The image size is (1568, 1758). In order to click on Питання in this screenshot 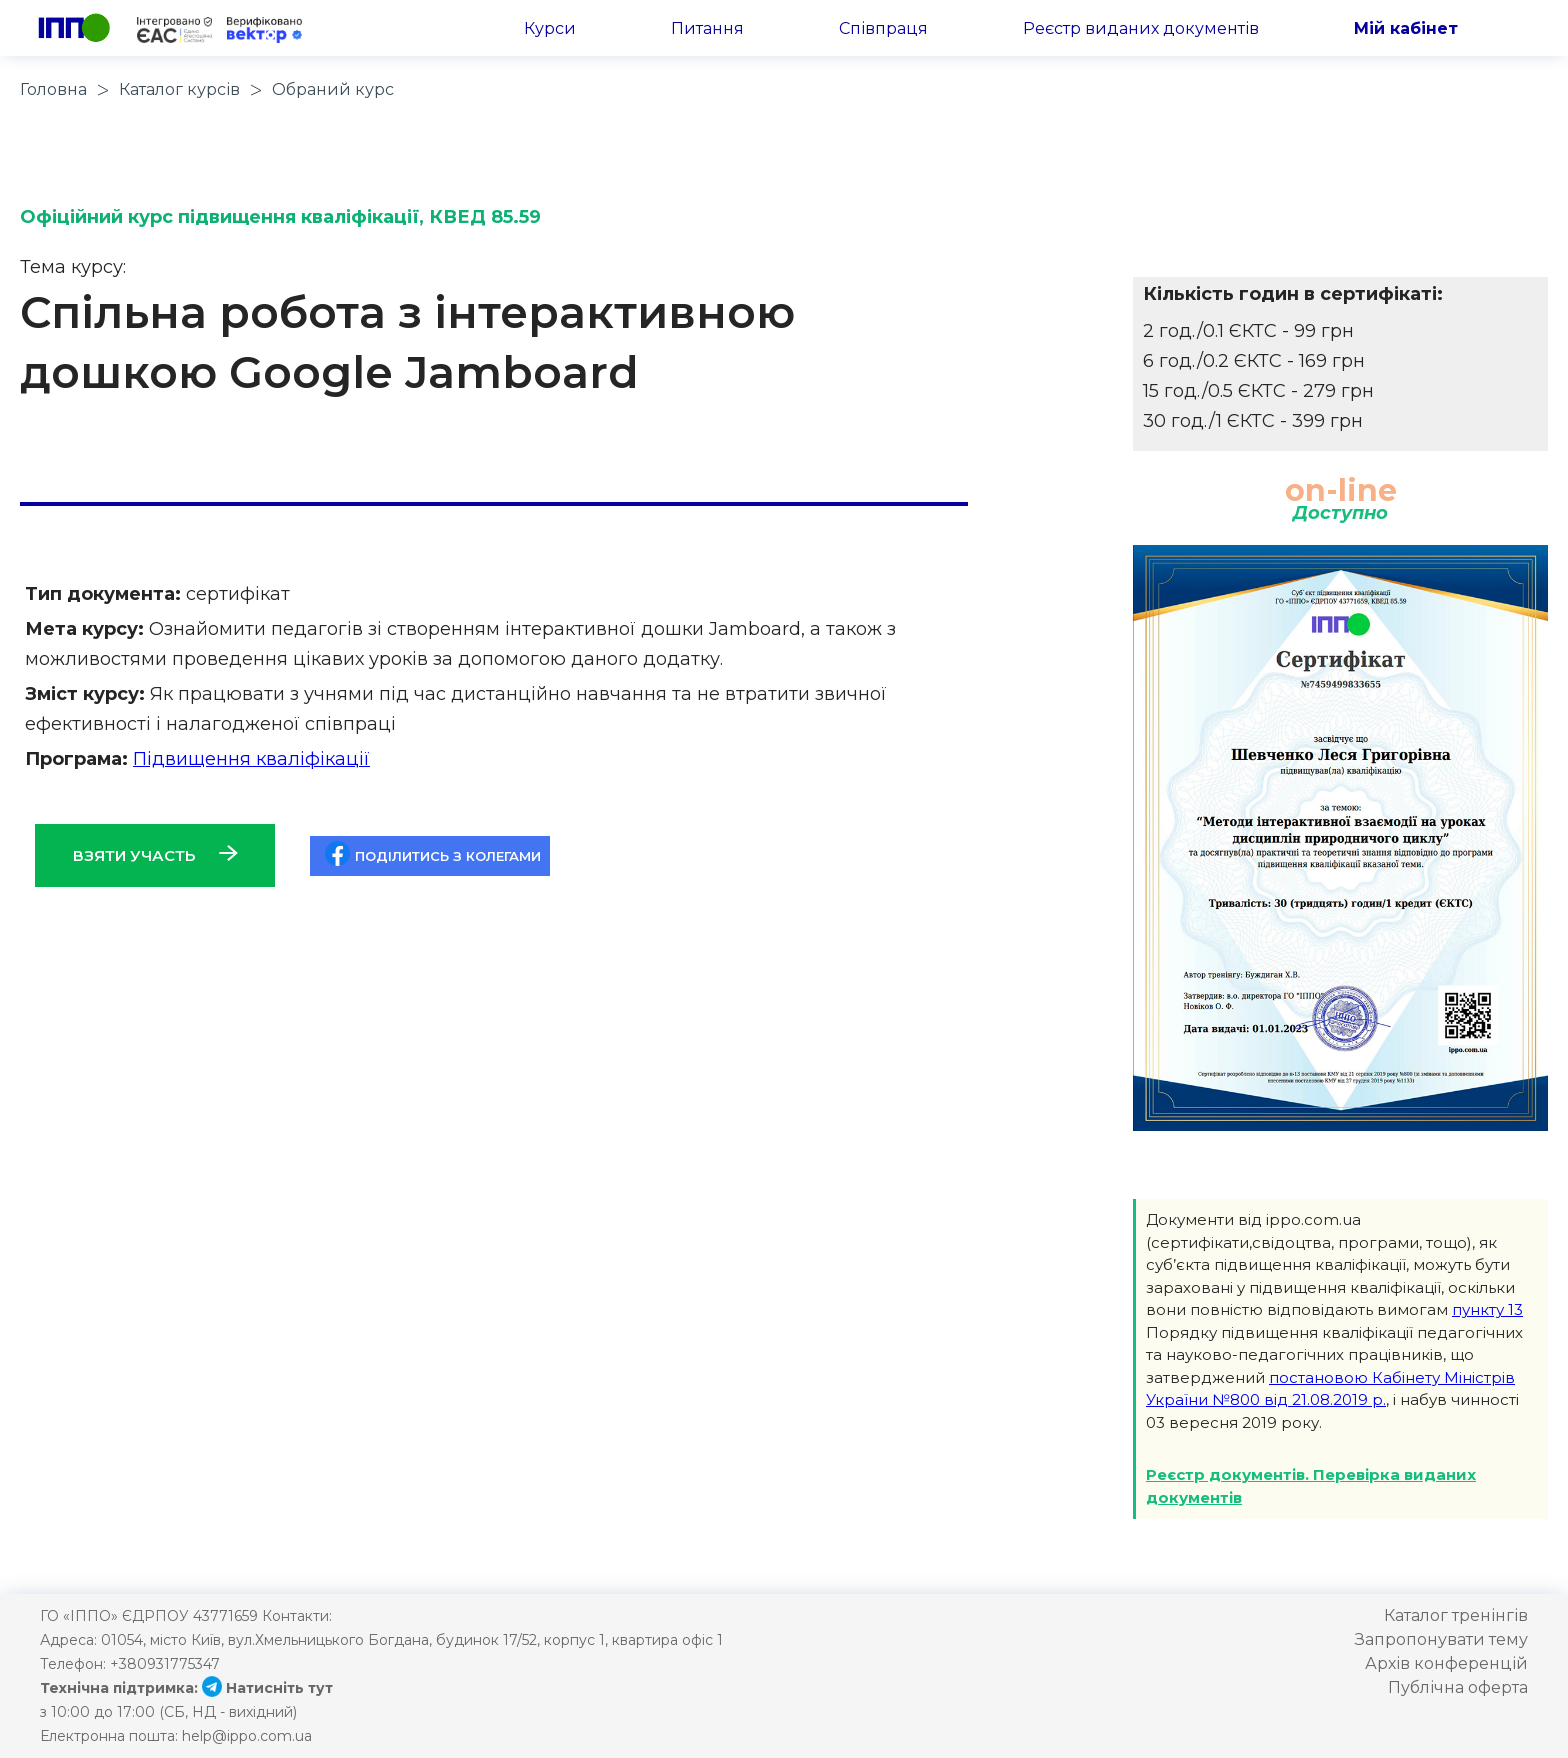, I will do `click(707, 28)`.